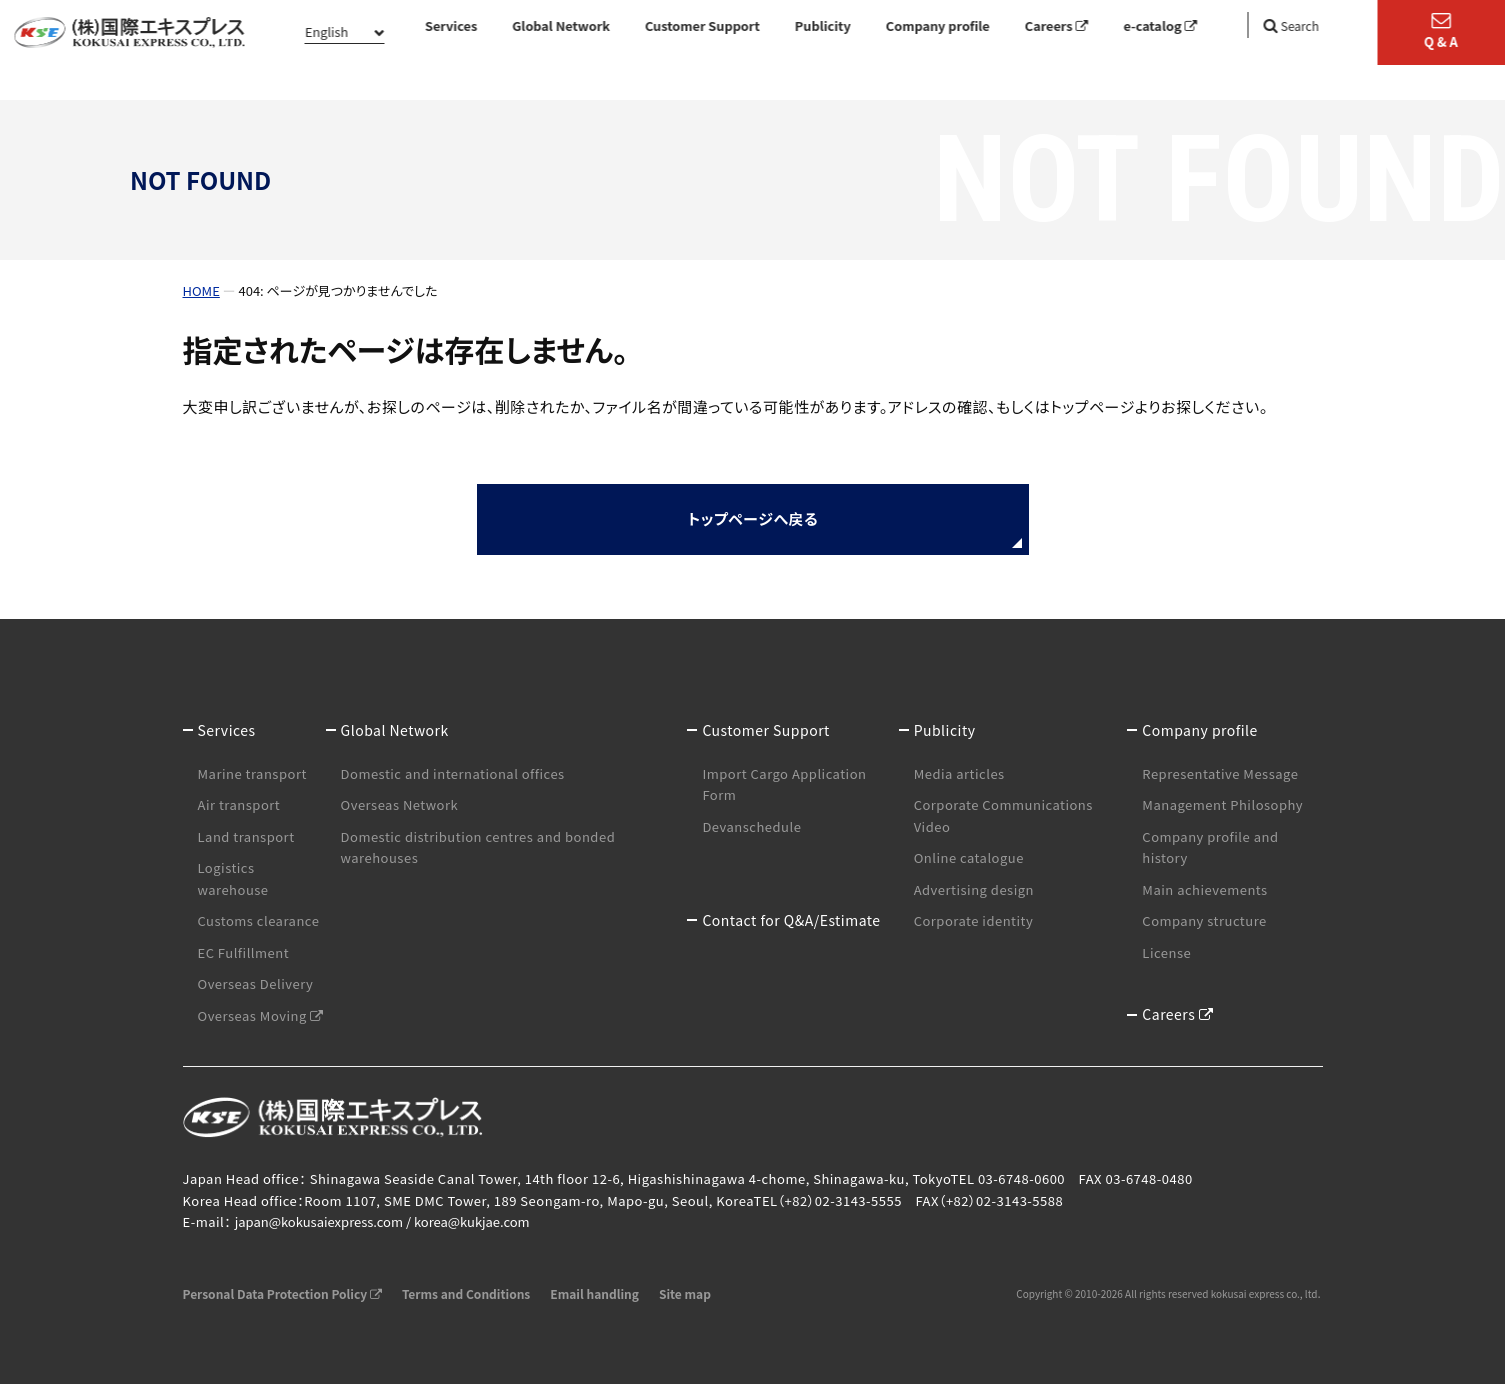 The width and height of the screenshot is (1505, 1384). Describe the element at coordinates (252, 773) in the screenshot. I see `Marine transport` at that location.